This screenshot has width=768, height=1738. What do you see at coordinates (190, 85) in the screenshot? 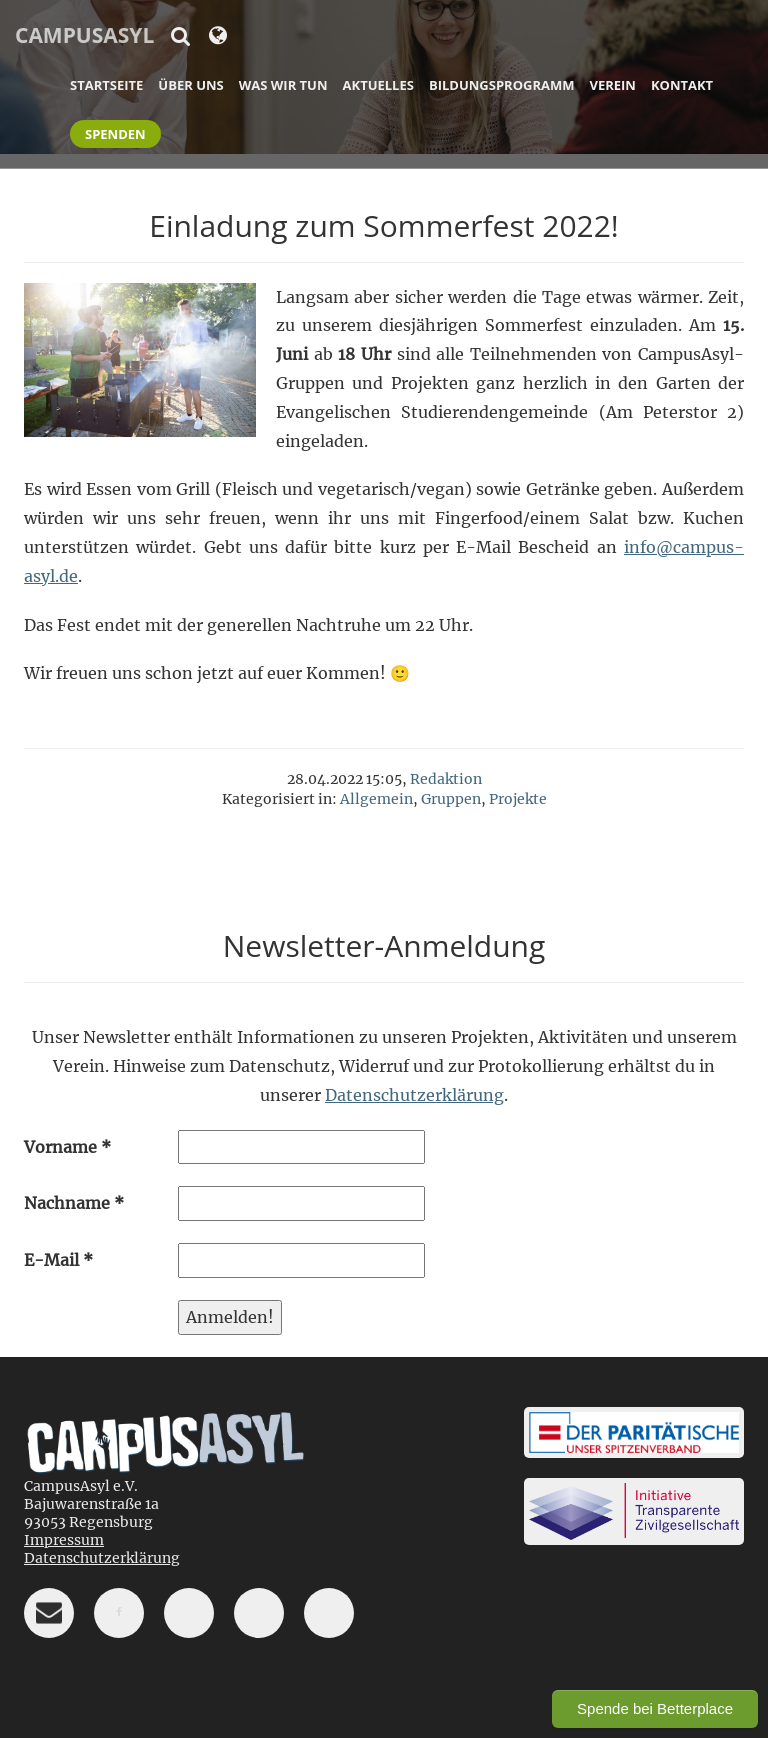
I see `Über uns` at bounding box center [190, 85].